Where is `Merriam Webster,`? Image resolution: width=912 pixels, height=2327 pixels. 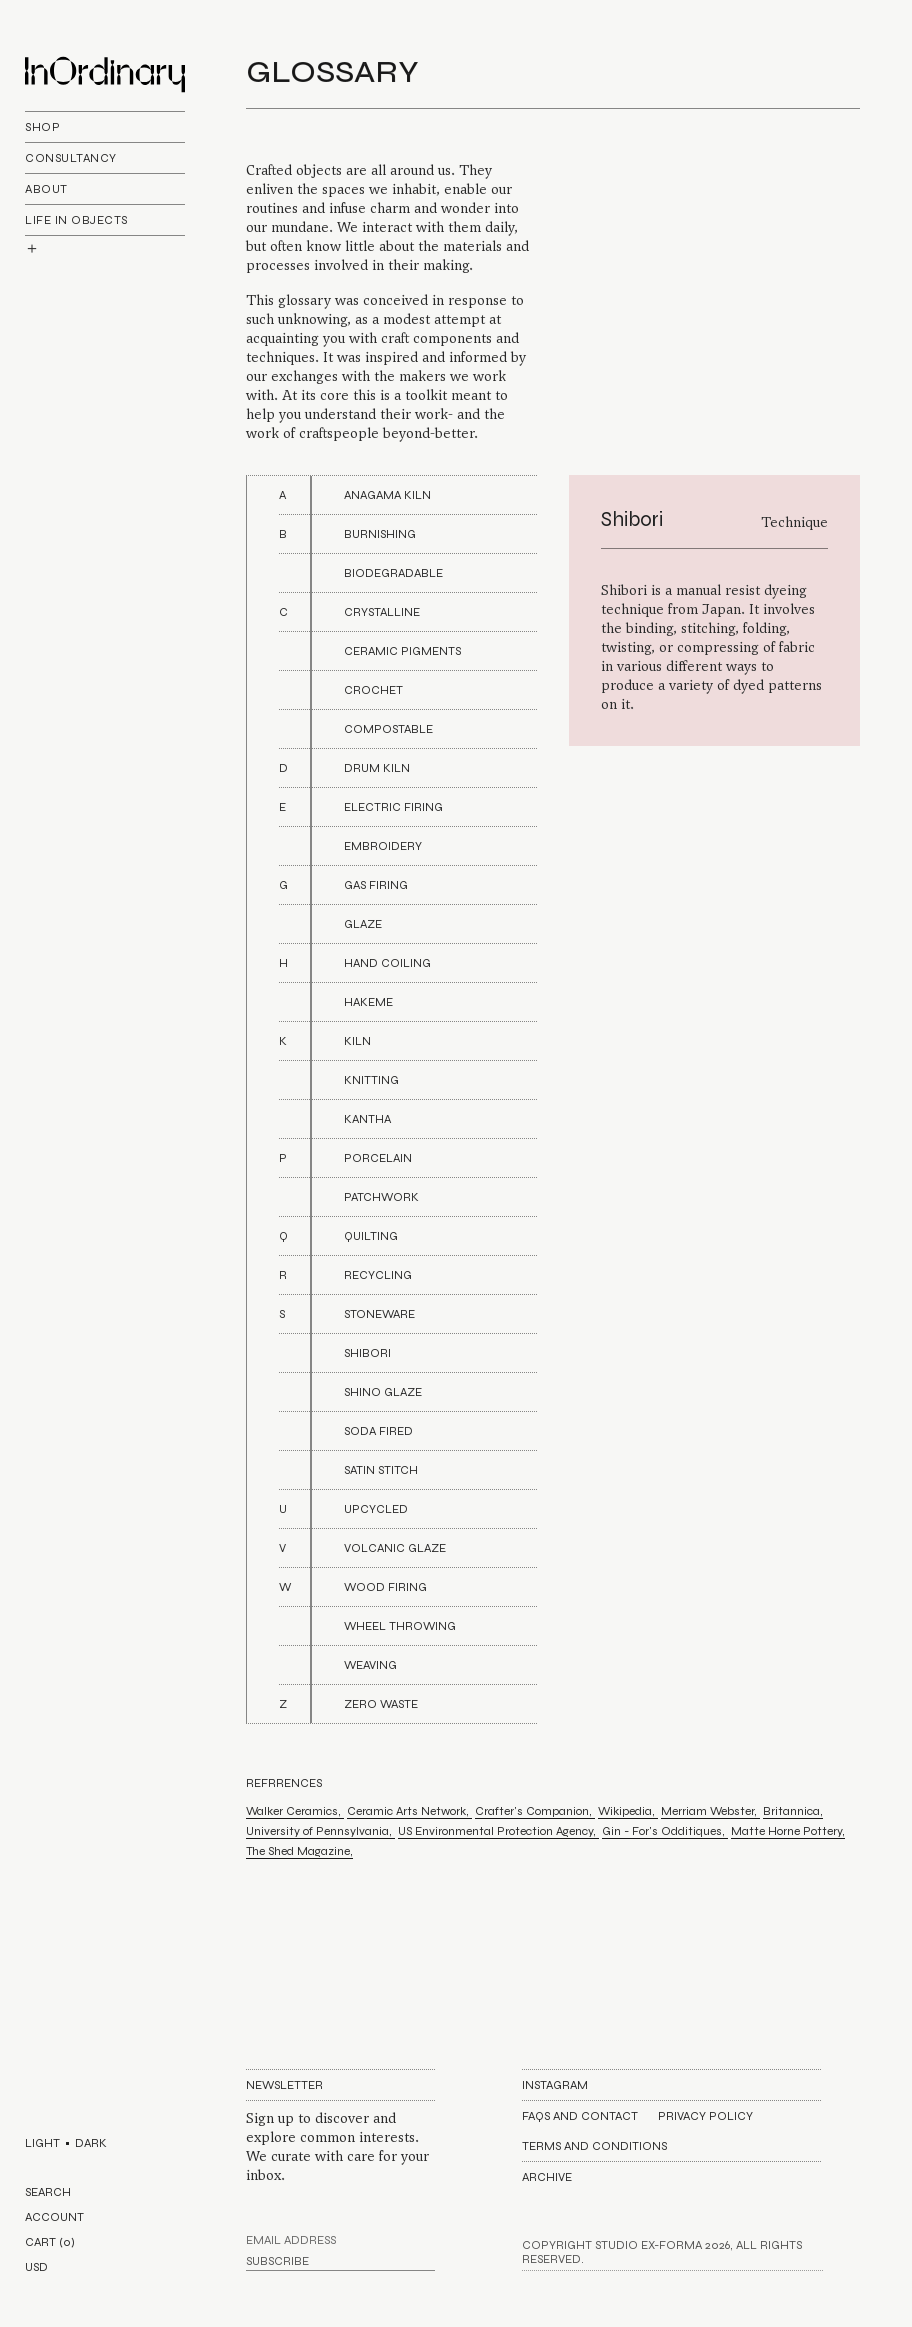 Merriam Webster, is located at coordinates (710, 1811).